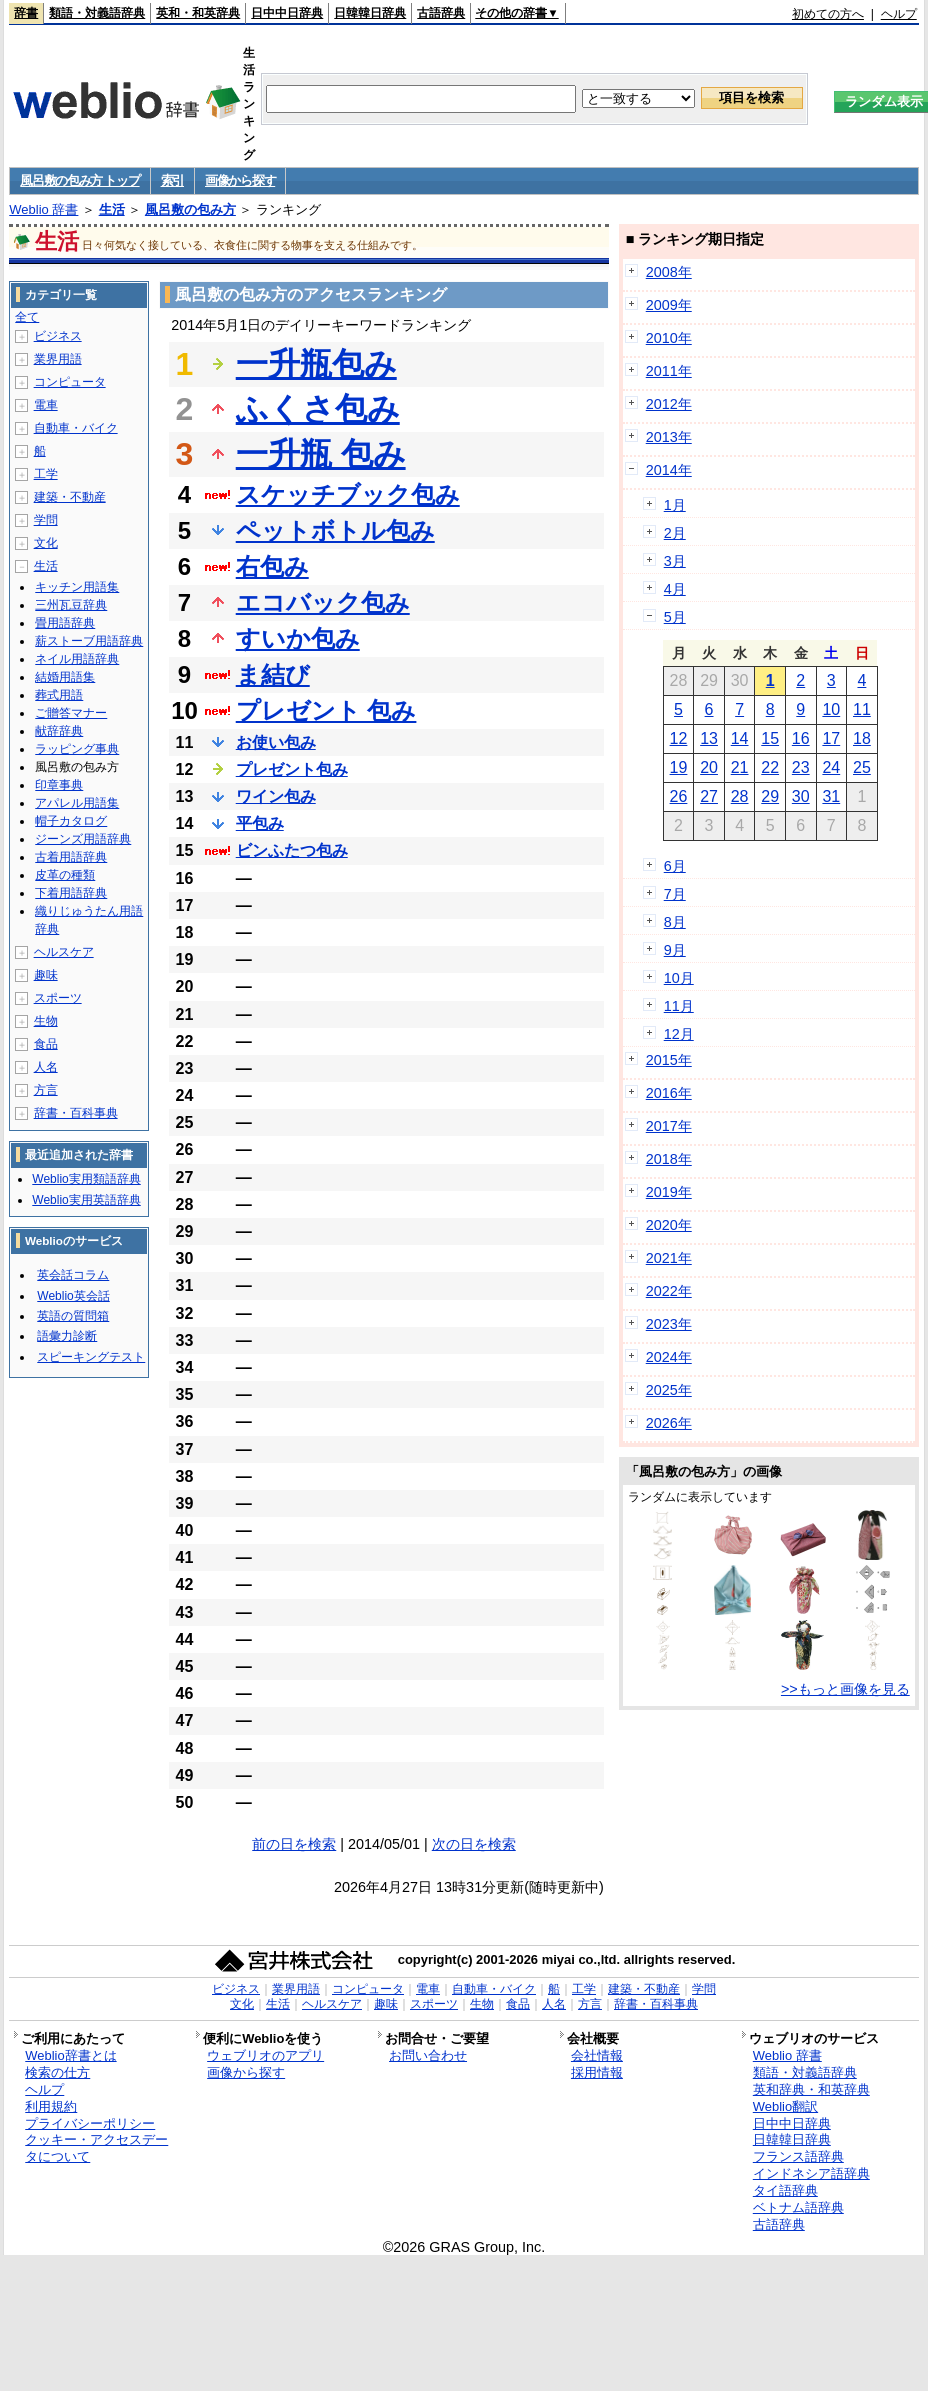 The width and height of the screenshot is (928, 2391). Describe the element at coordinates (669, 1258) in the screenshot. I see `2021年` at that location.